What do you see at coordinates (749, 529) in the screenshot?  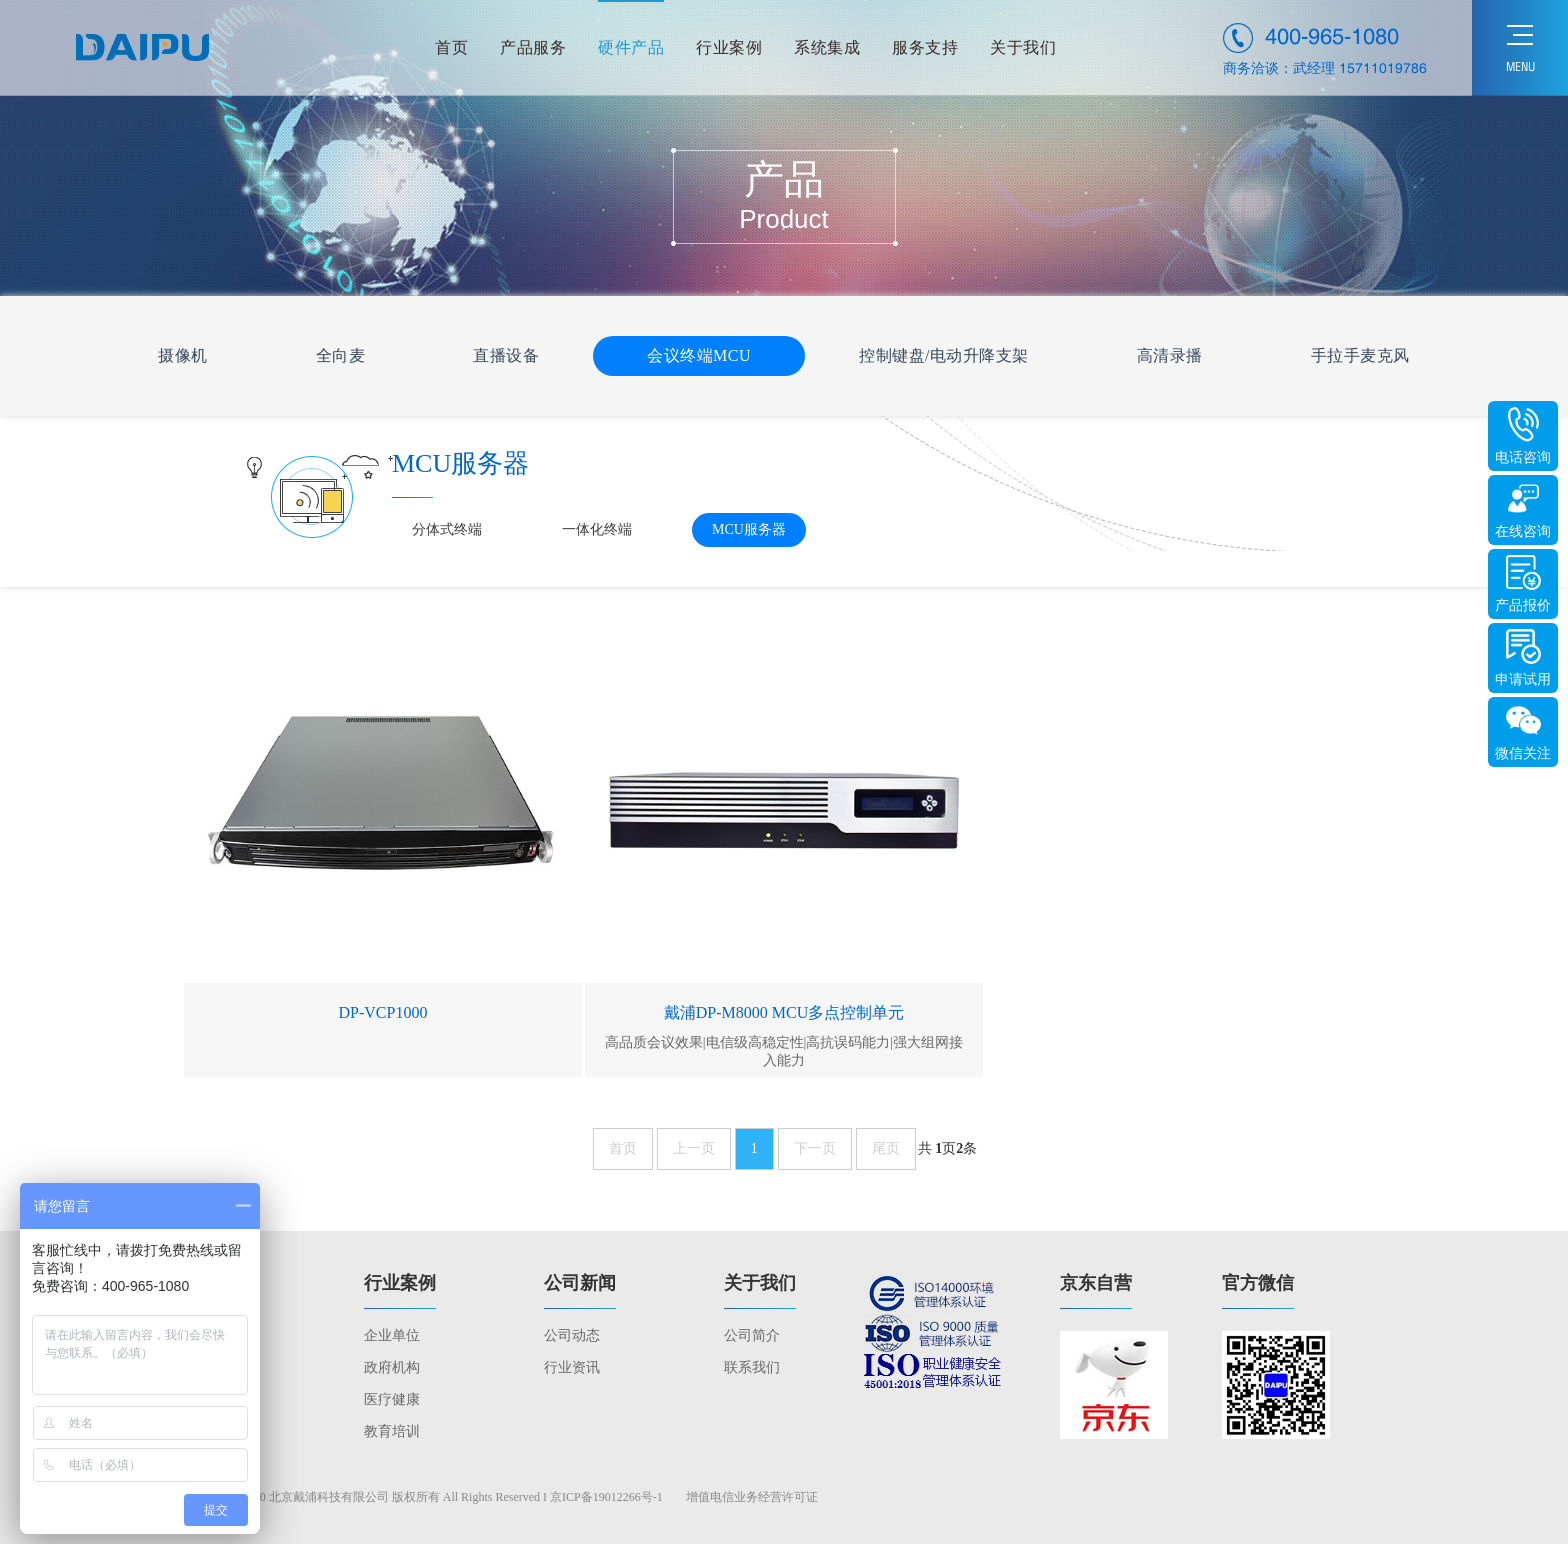 I see `MCU服务器` at bounding box center [749, 529].